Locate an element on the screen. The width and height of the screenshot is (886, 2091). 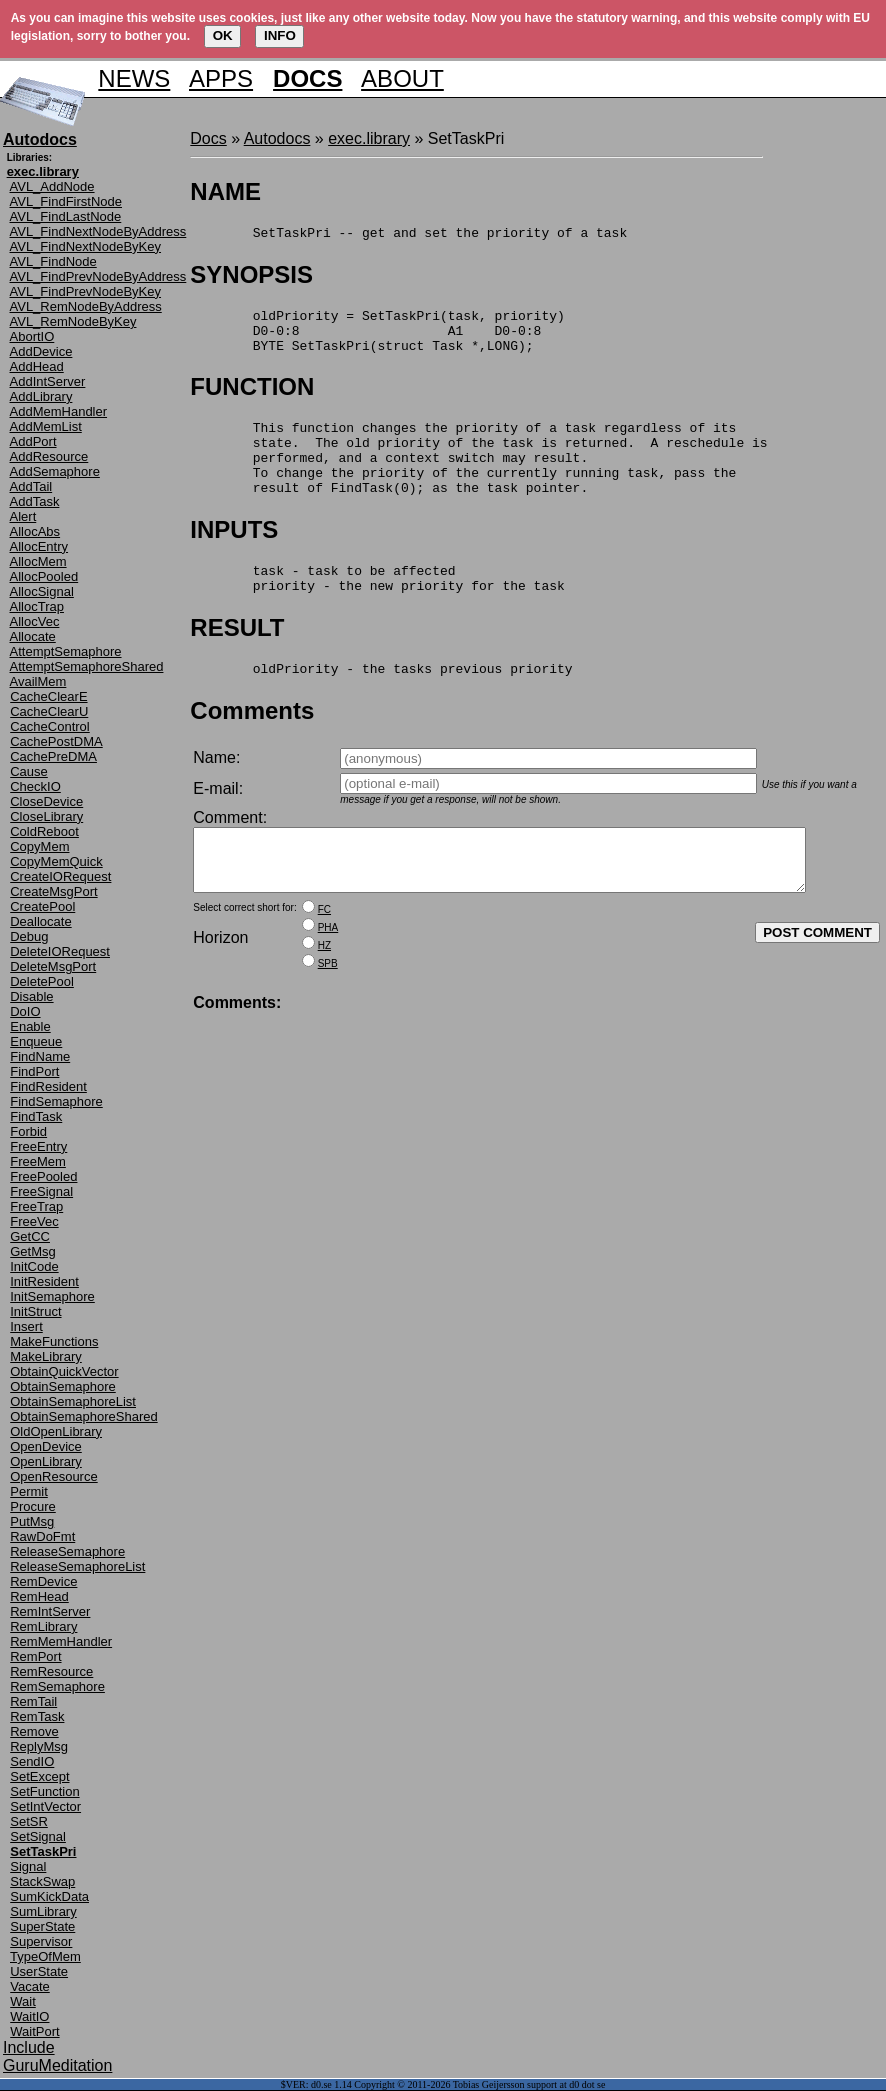
TypeOfMem is located at coordinates (45, 1956).